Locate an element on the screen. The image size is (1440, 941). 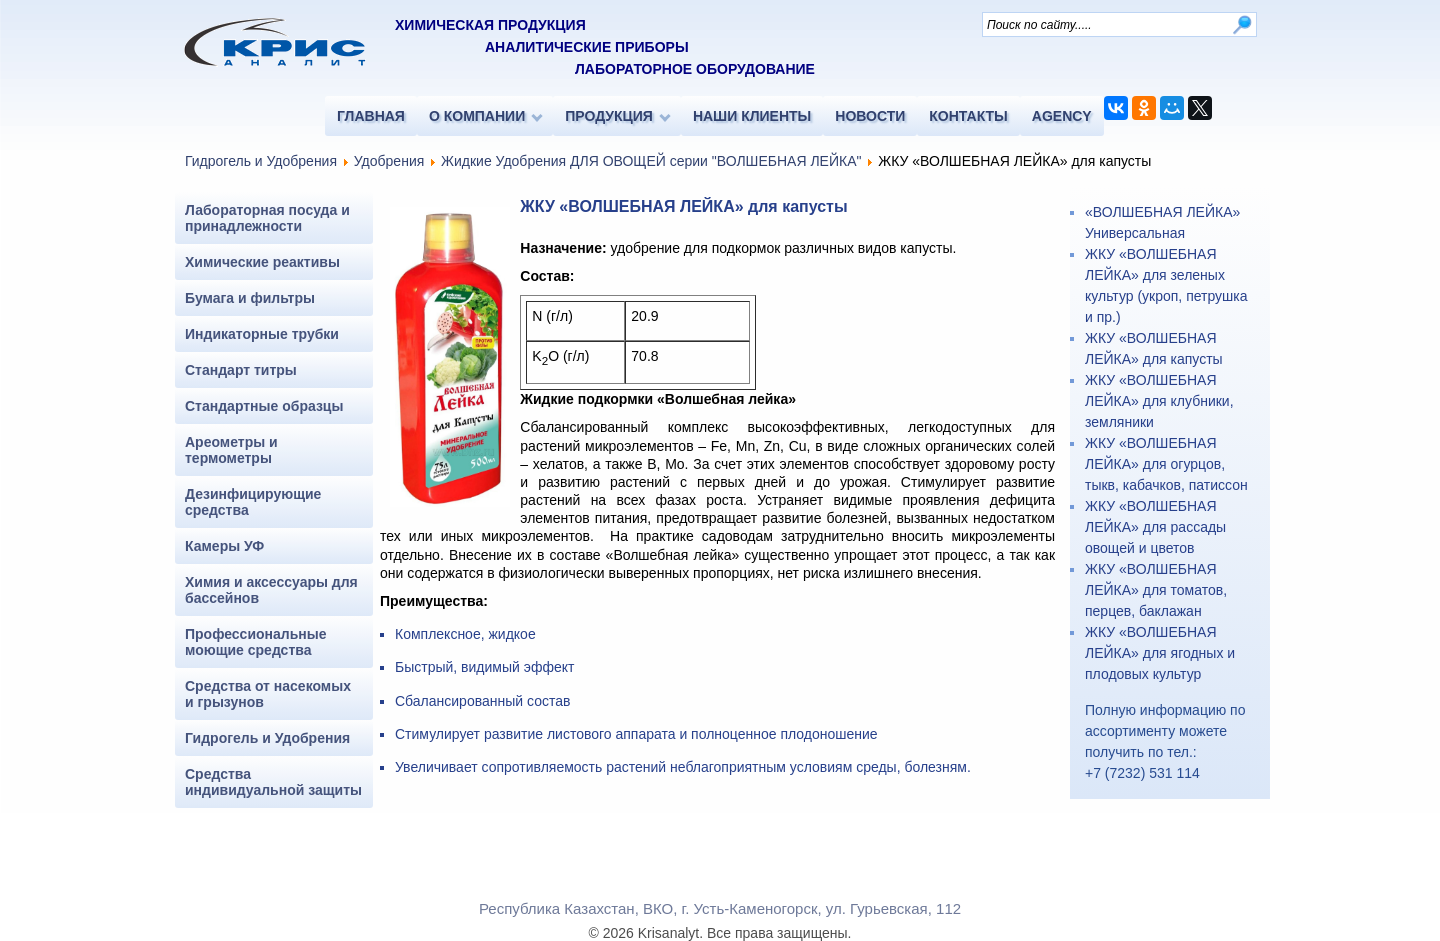
Индикаторные трубки is located at coordinates (262, 334).